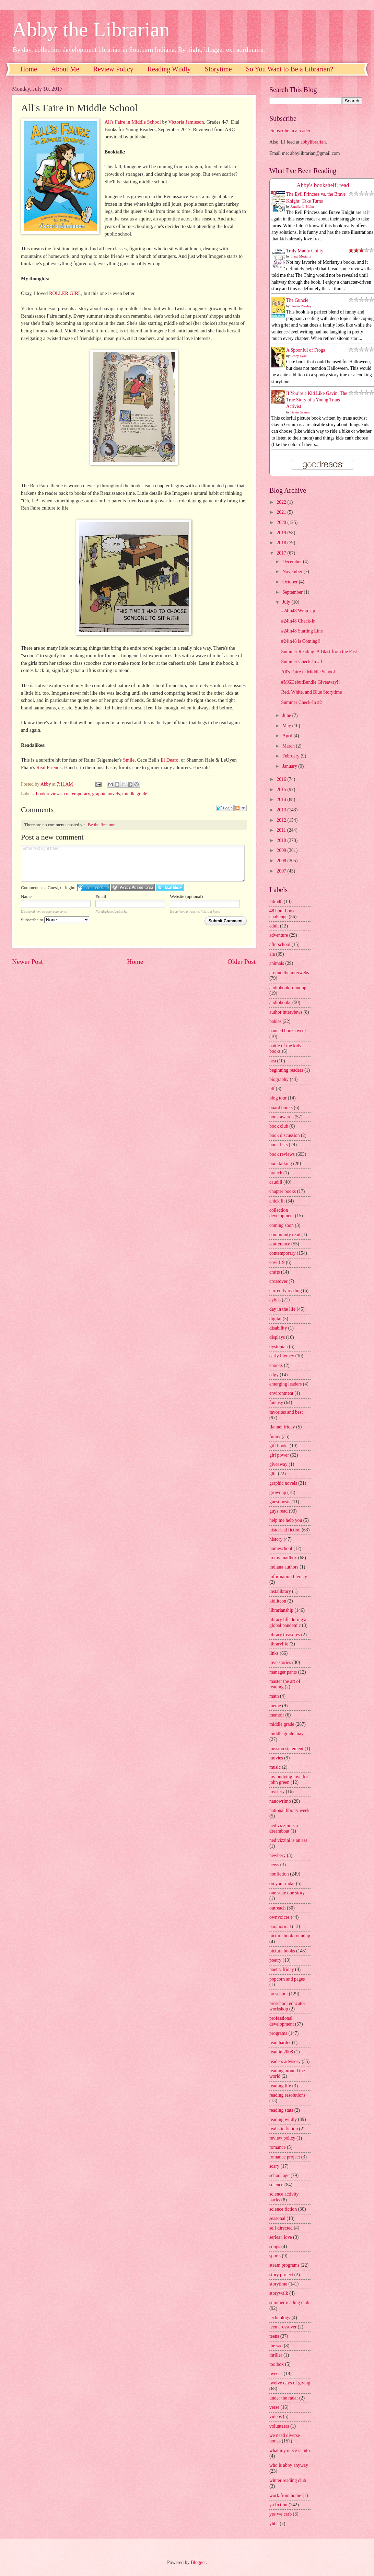  Describe the element at coordinates (288, 1576) in the screenshot. I see `information literacy` at that location.